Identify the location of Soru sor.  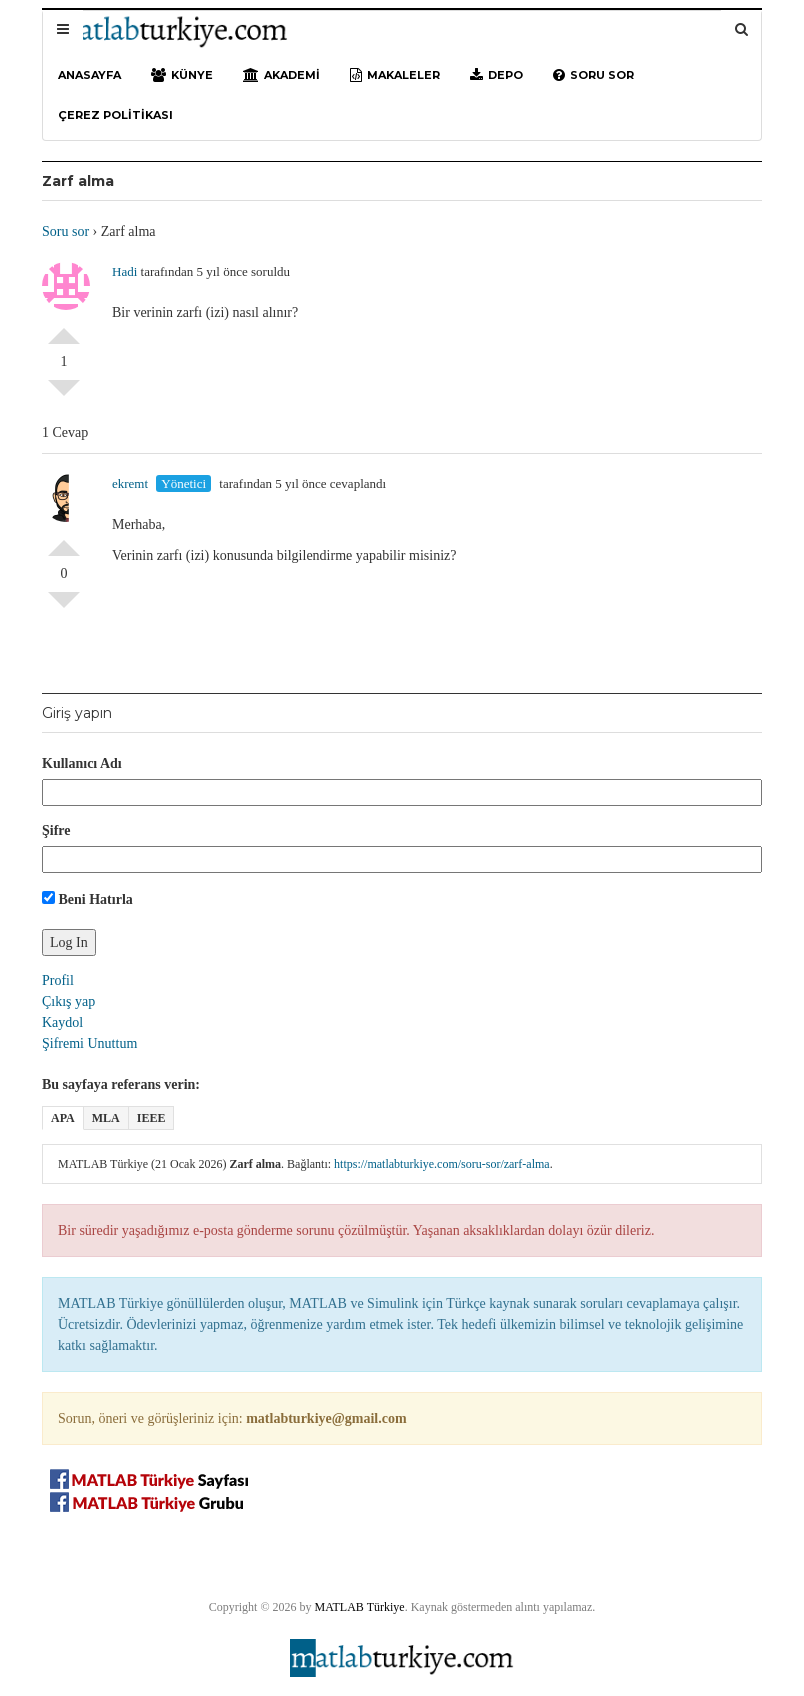
(593, 75).